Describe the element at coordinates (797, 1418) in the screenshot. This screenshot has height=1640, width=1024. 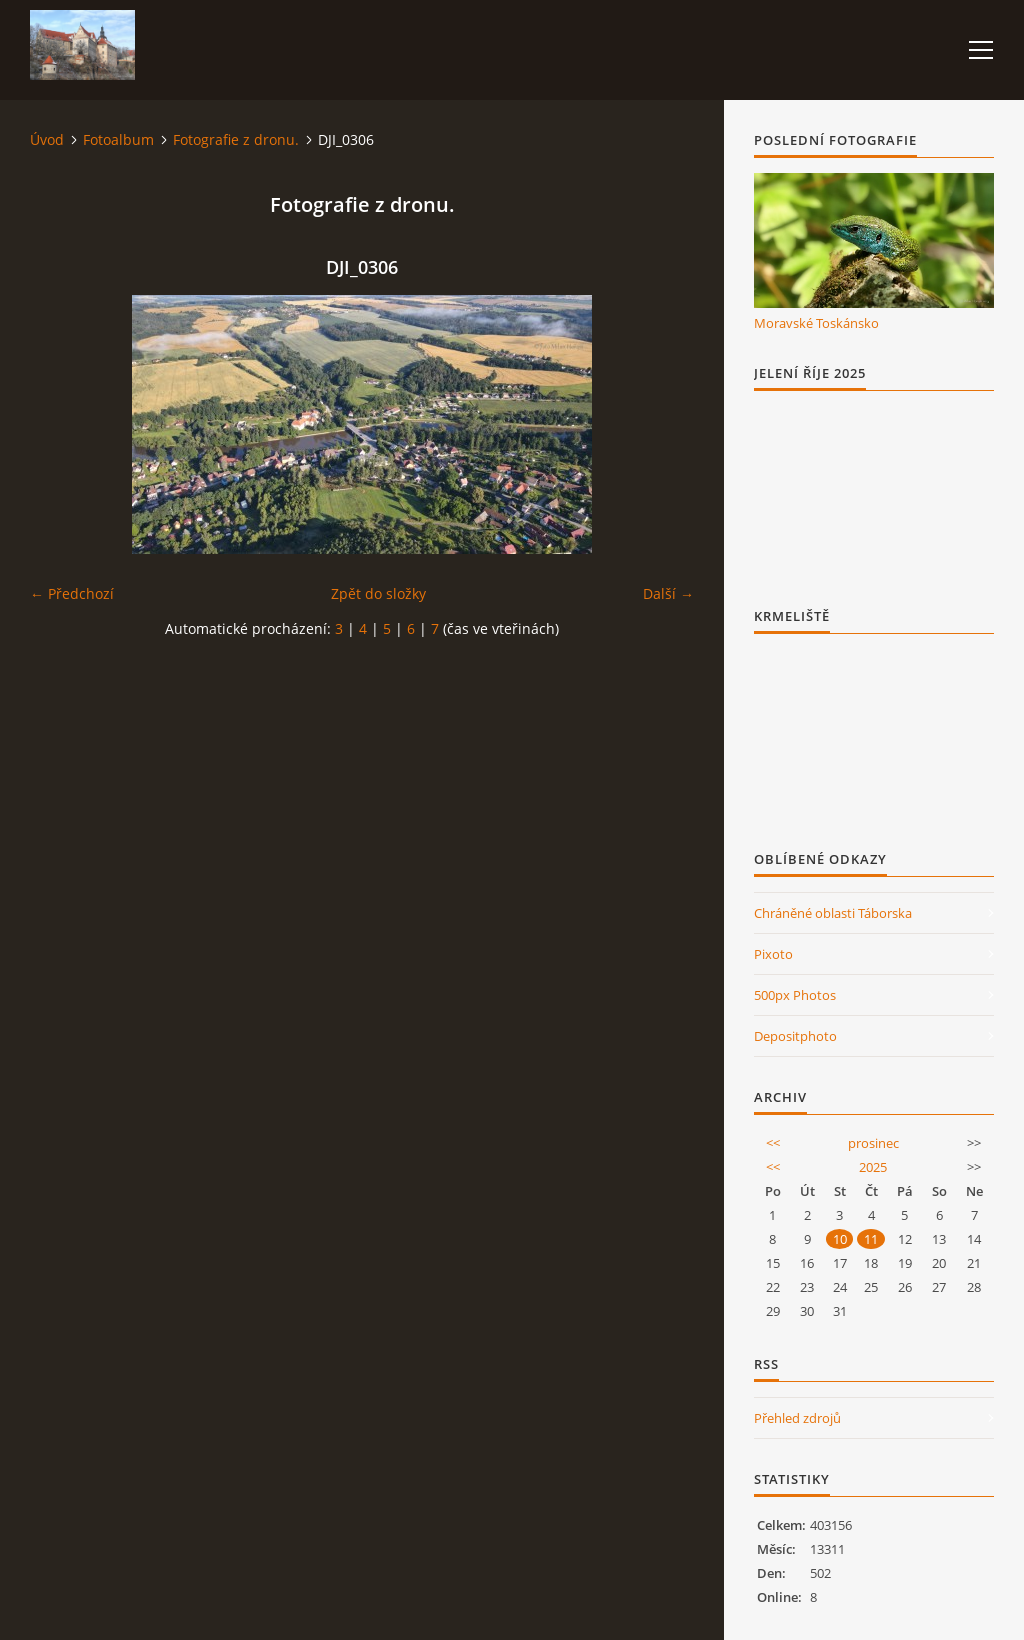
I see `Přehled zdrojů` at that location.